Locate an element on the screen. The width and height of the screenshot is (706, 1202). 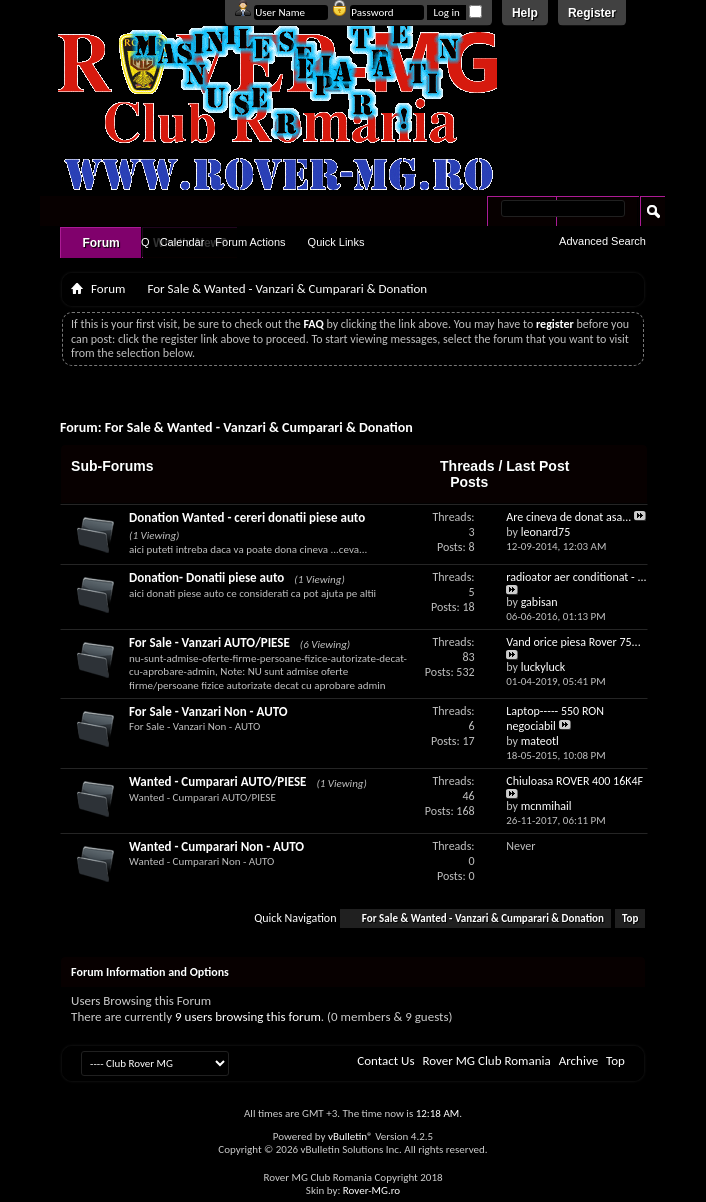
radioator aer conditionat - ... is located at coordinates (576, 577).